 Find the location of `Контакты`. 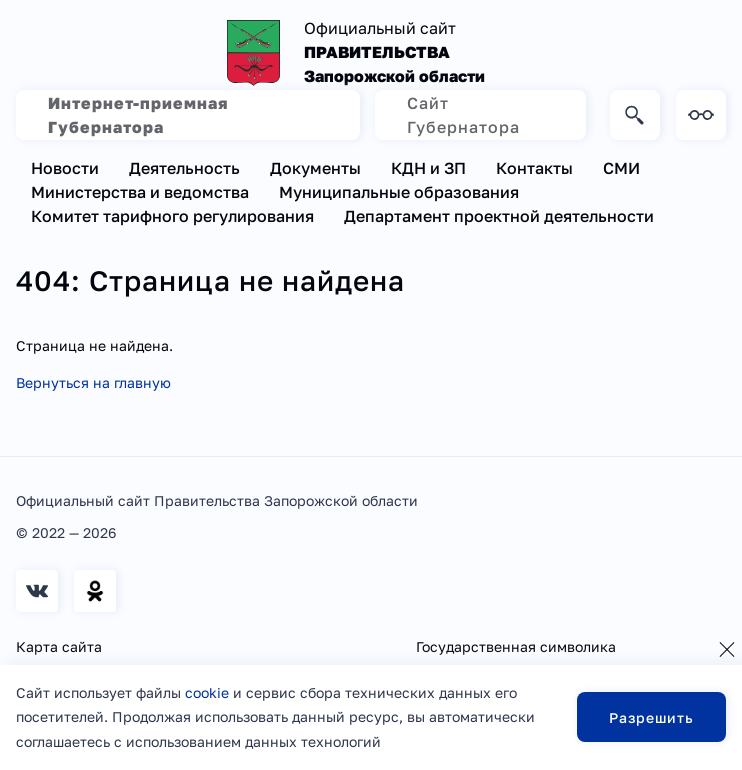

Контакты is located at coordinates (534, 168).